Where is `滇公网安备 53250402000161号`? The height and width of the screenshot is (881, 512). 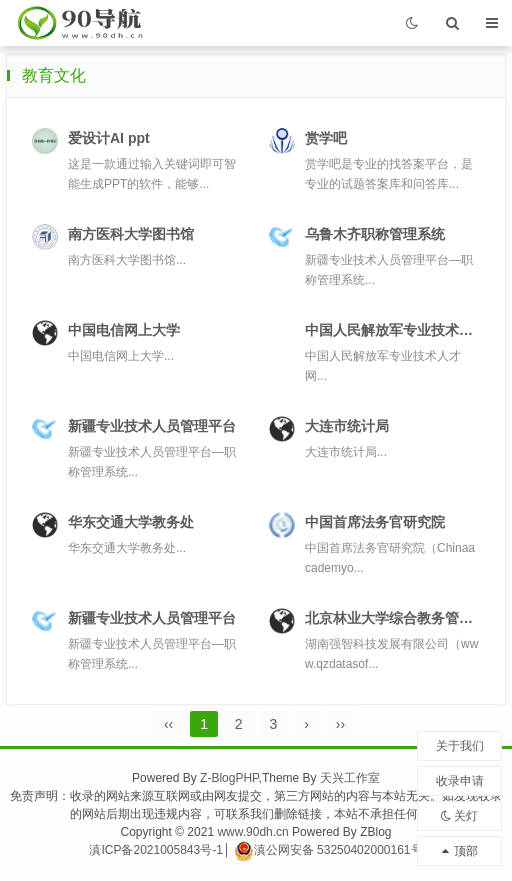 滇公网安备 53250402000161号 is located at coordinates (328, 850).